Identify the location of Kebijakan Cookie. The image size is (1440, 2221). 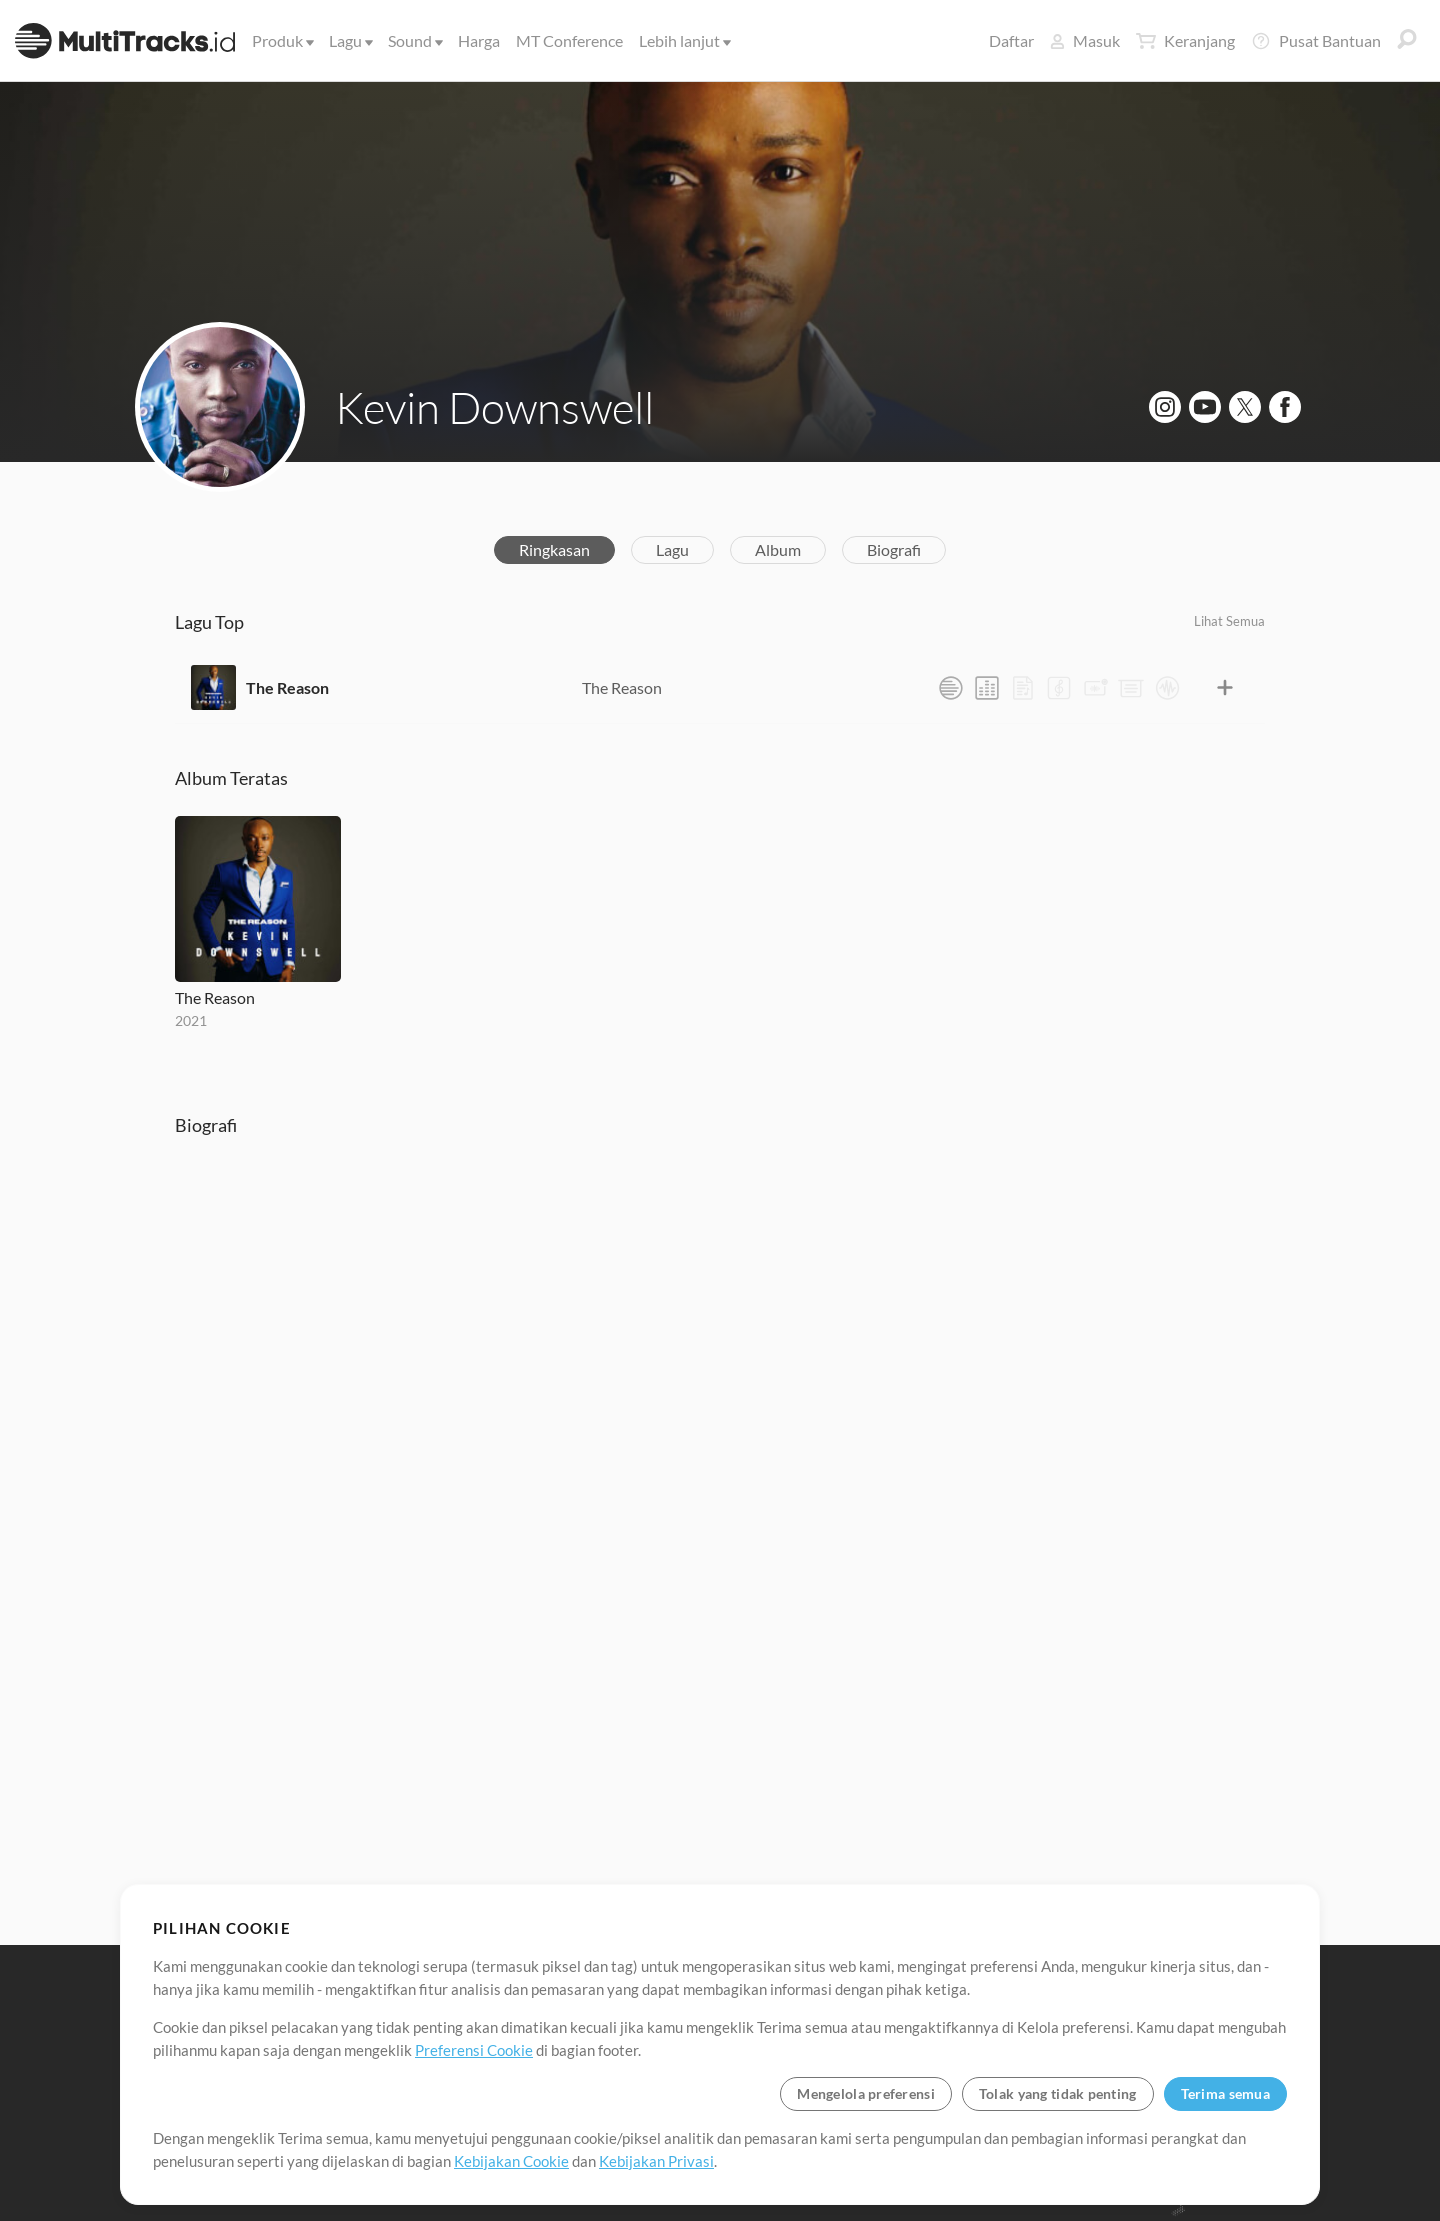
(511, 2161).